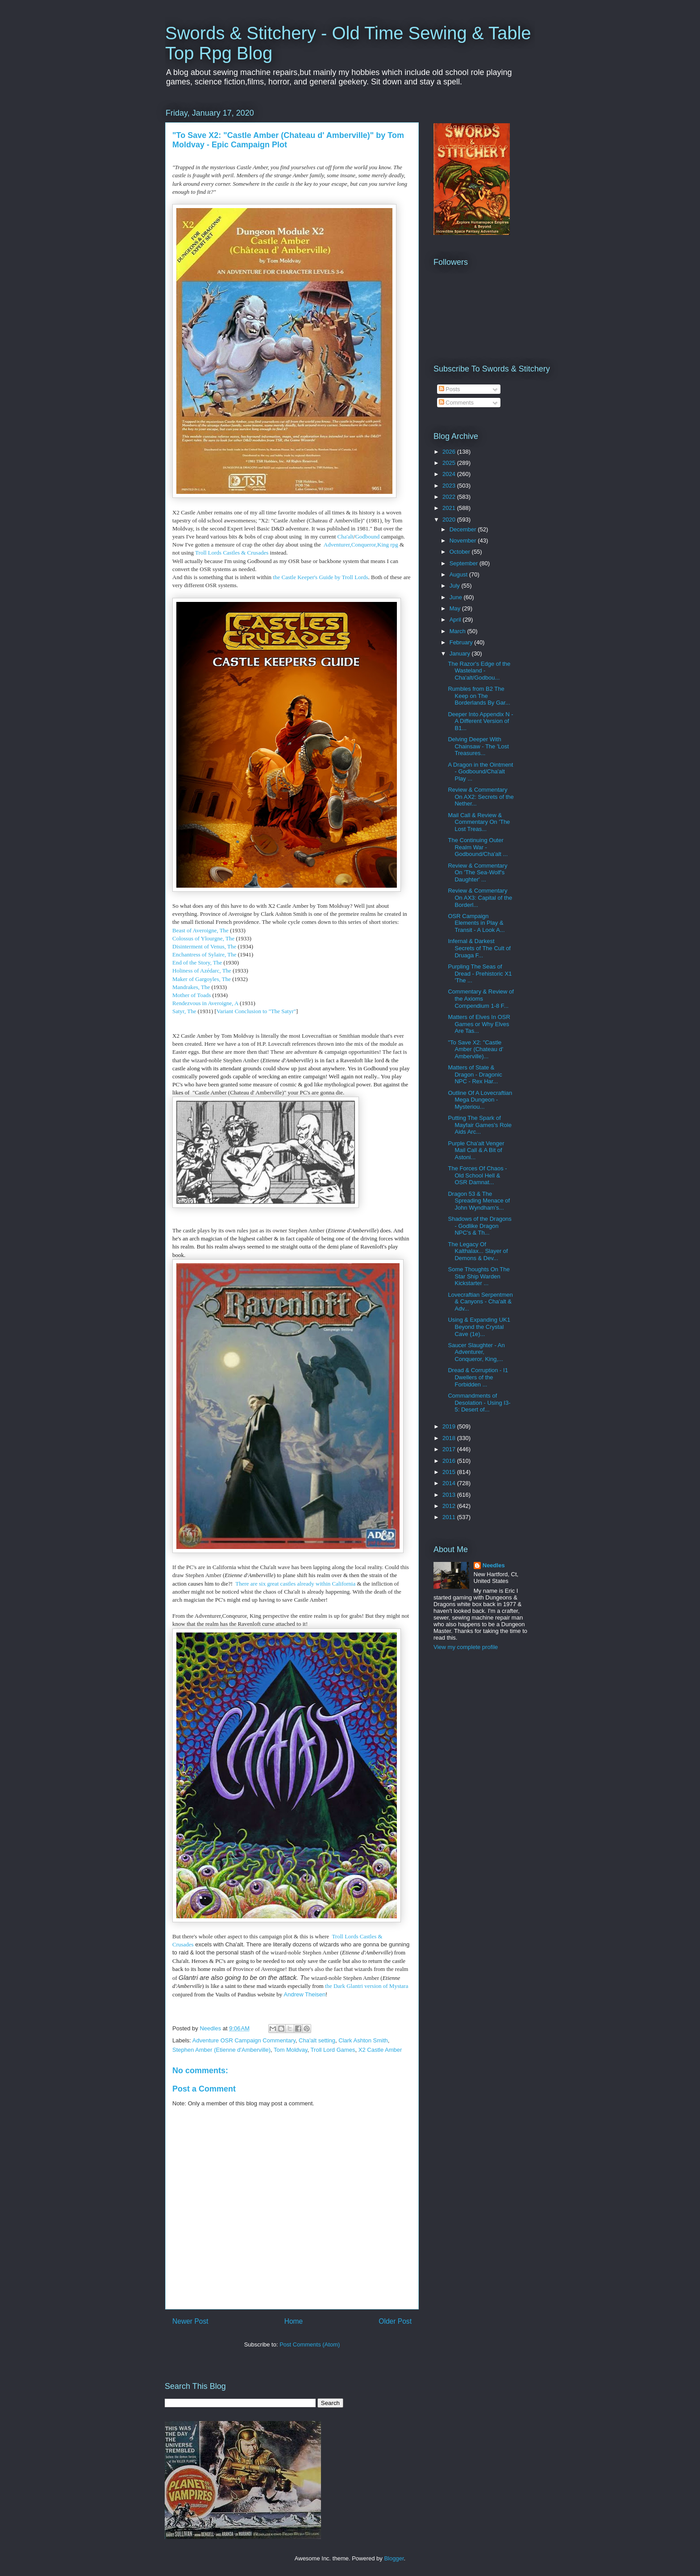 The image size is (700, 2576). What do you see at coordinates (462, 642) in the screenshot?
I see `February` at bounding box center [462, 642].